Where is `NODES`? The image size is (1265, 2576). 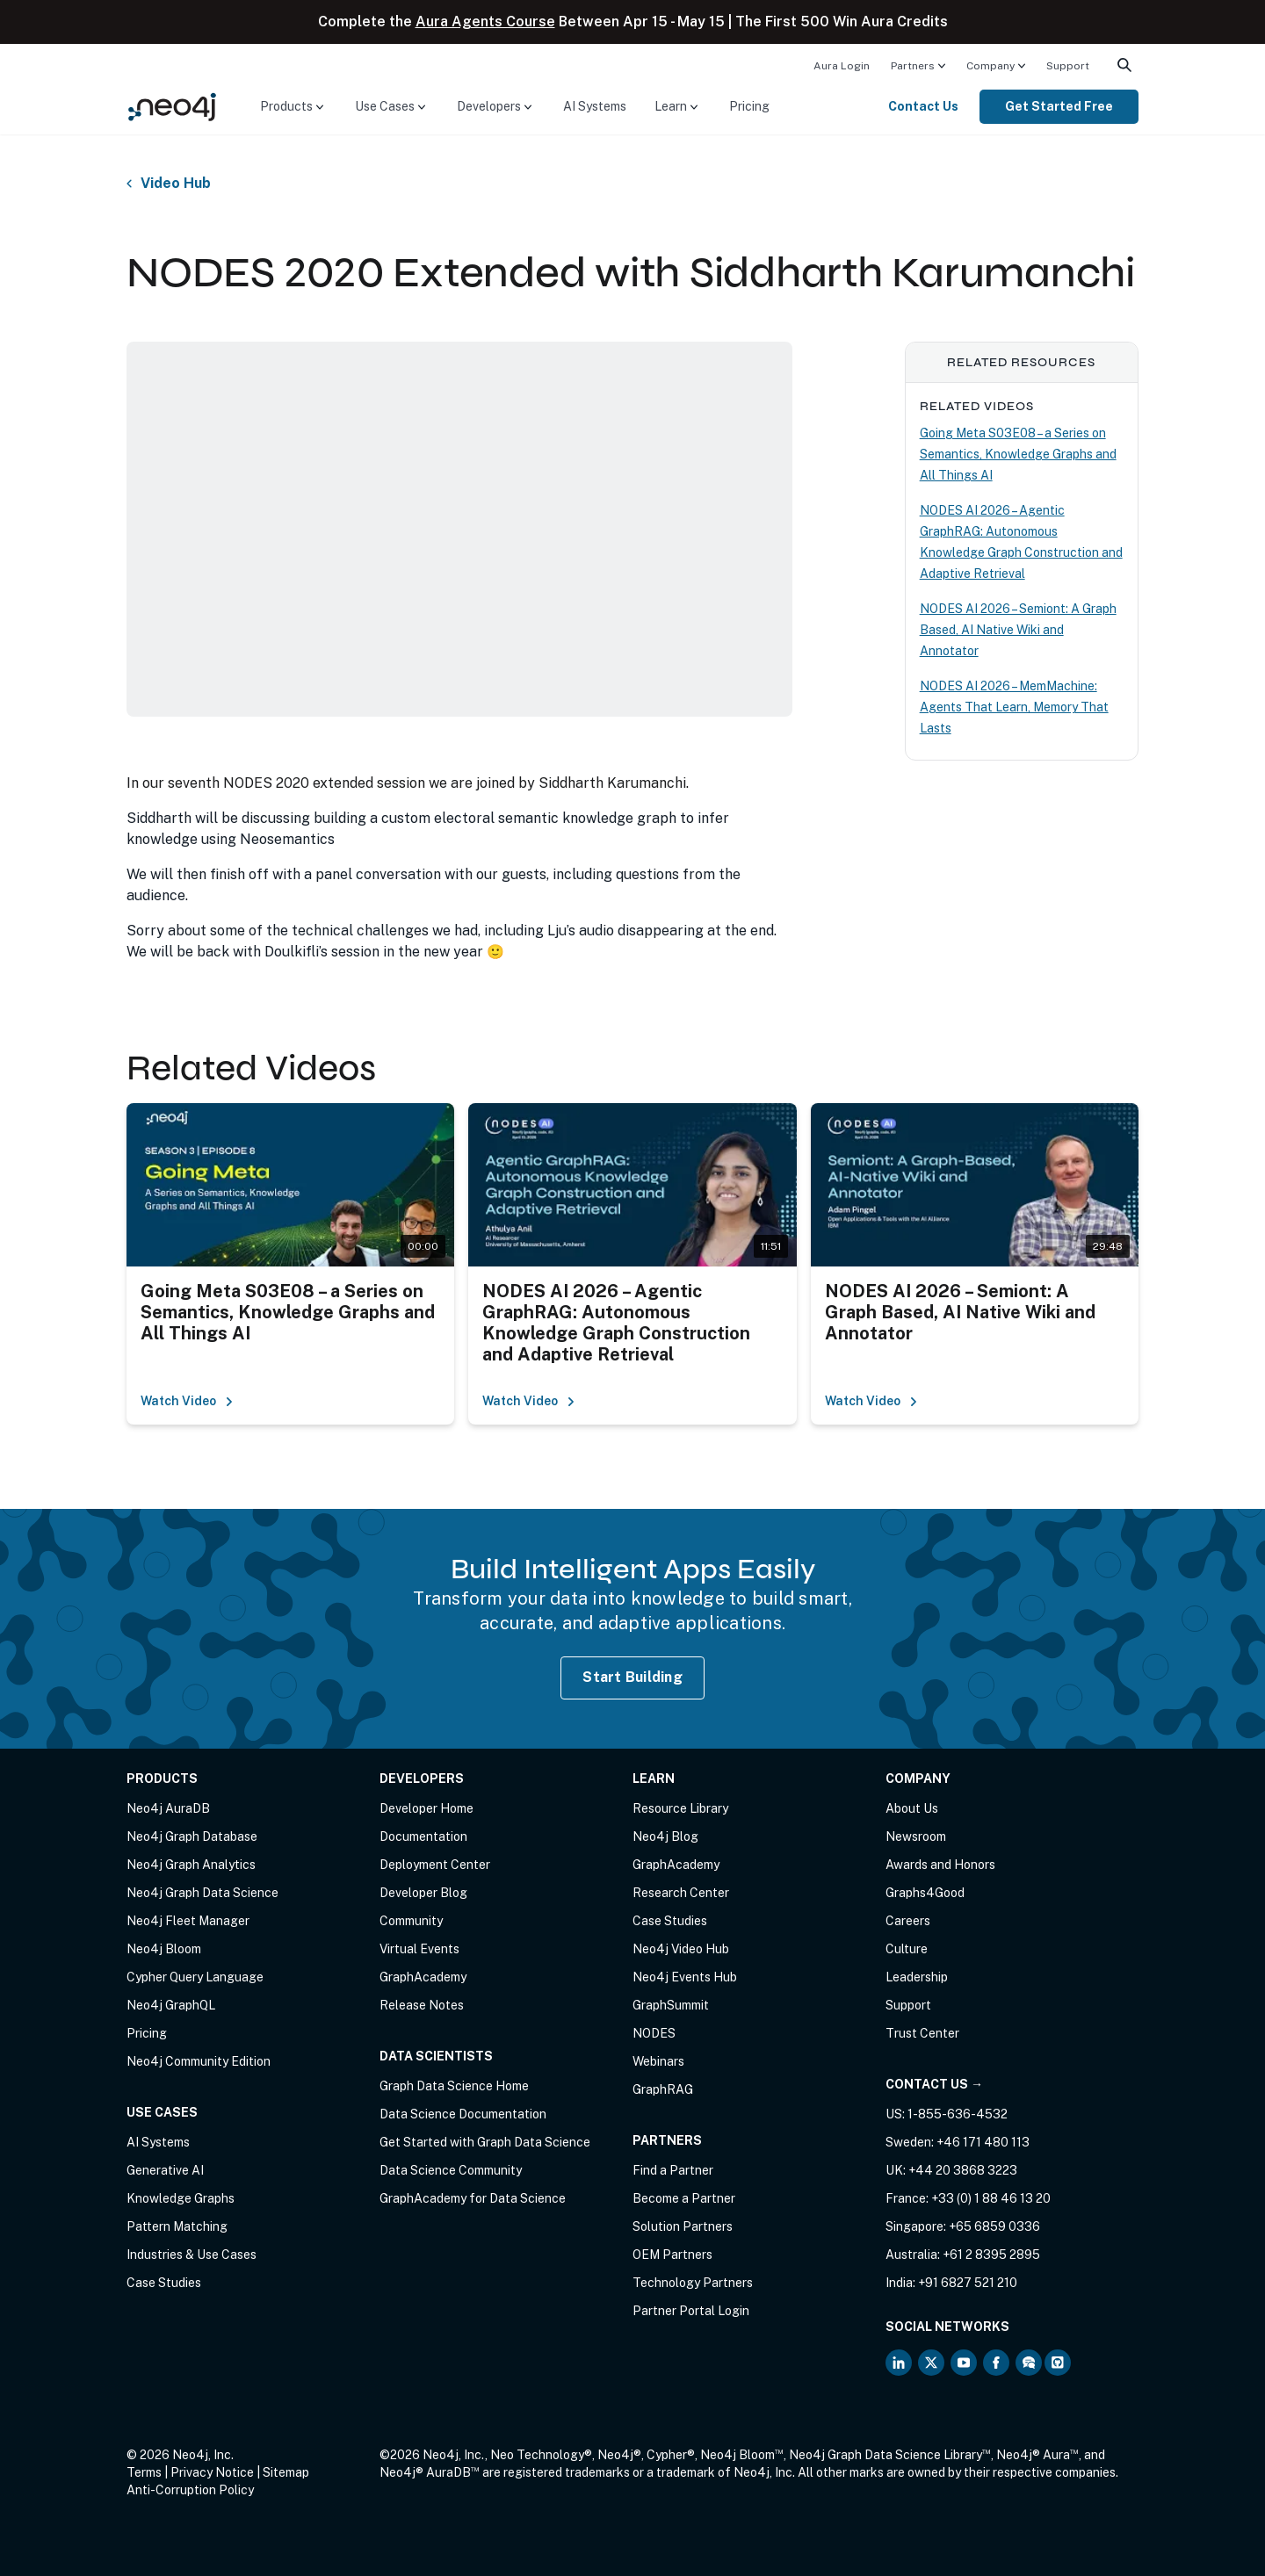
NODES is located at coordinates (654, 2033).